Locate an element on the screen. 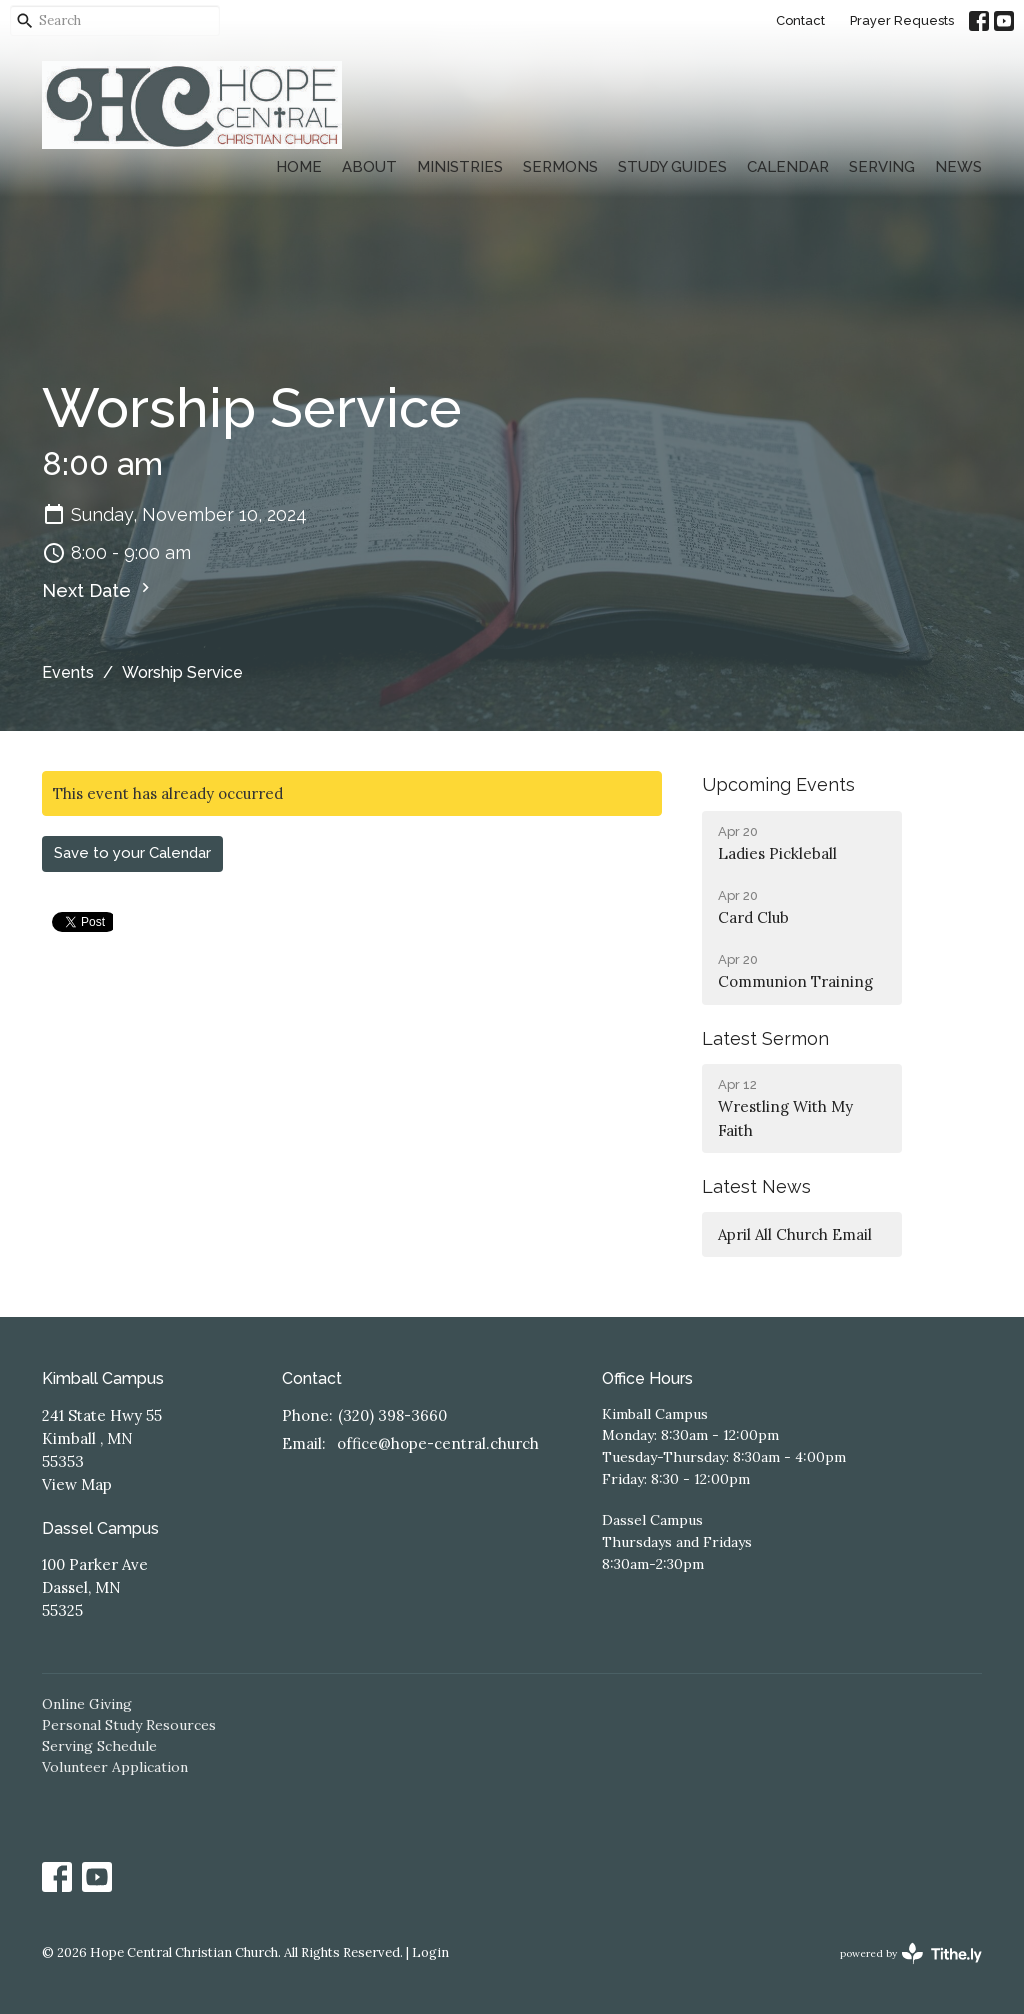 This screenshot has width=1024, height=2014. (320) 398-3660 is located at coordinates (392, 1415).